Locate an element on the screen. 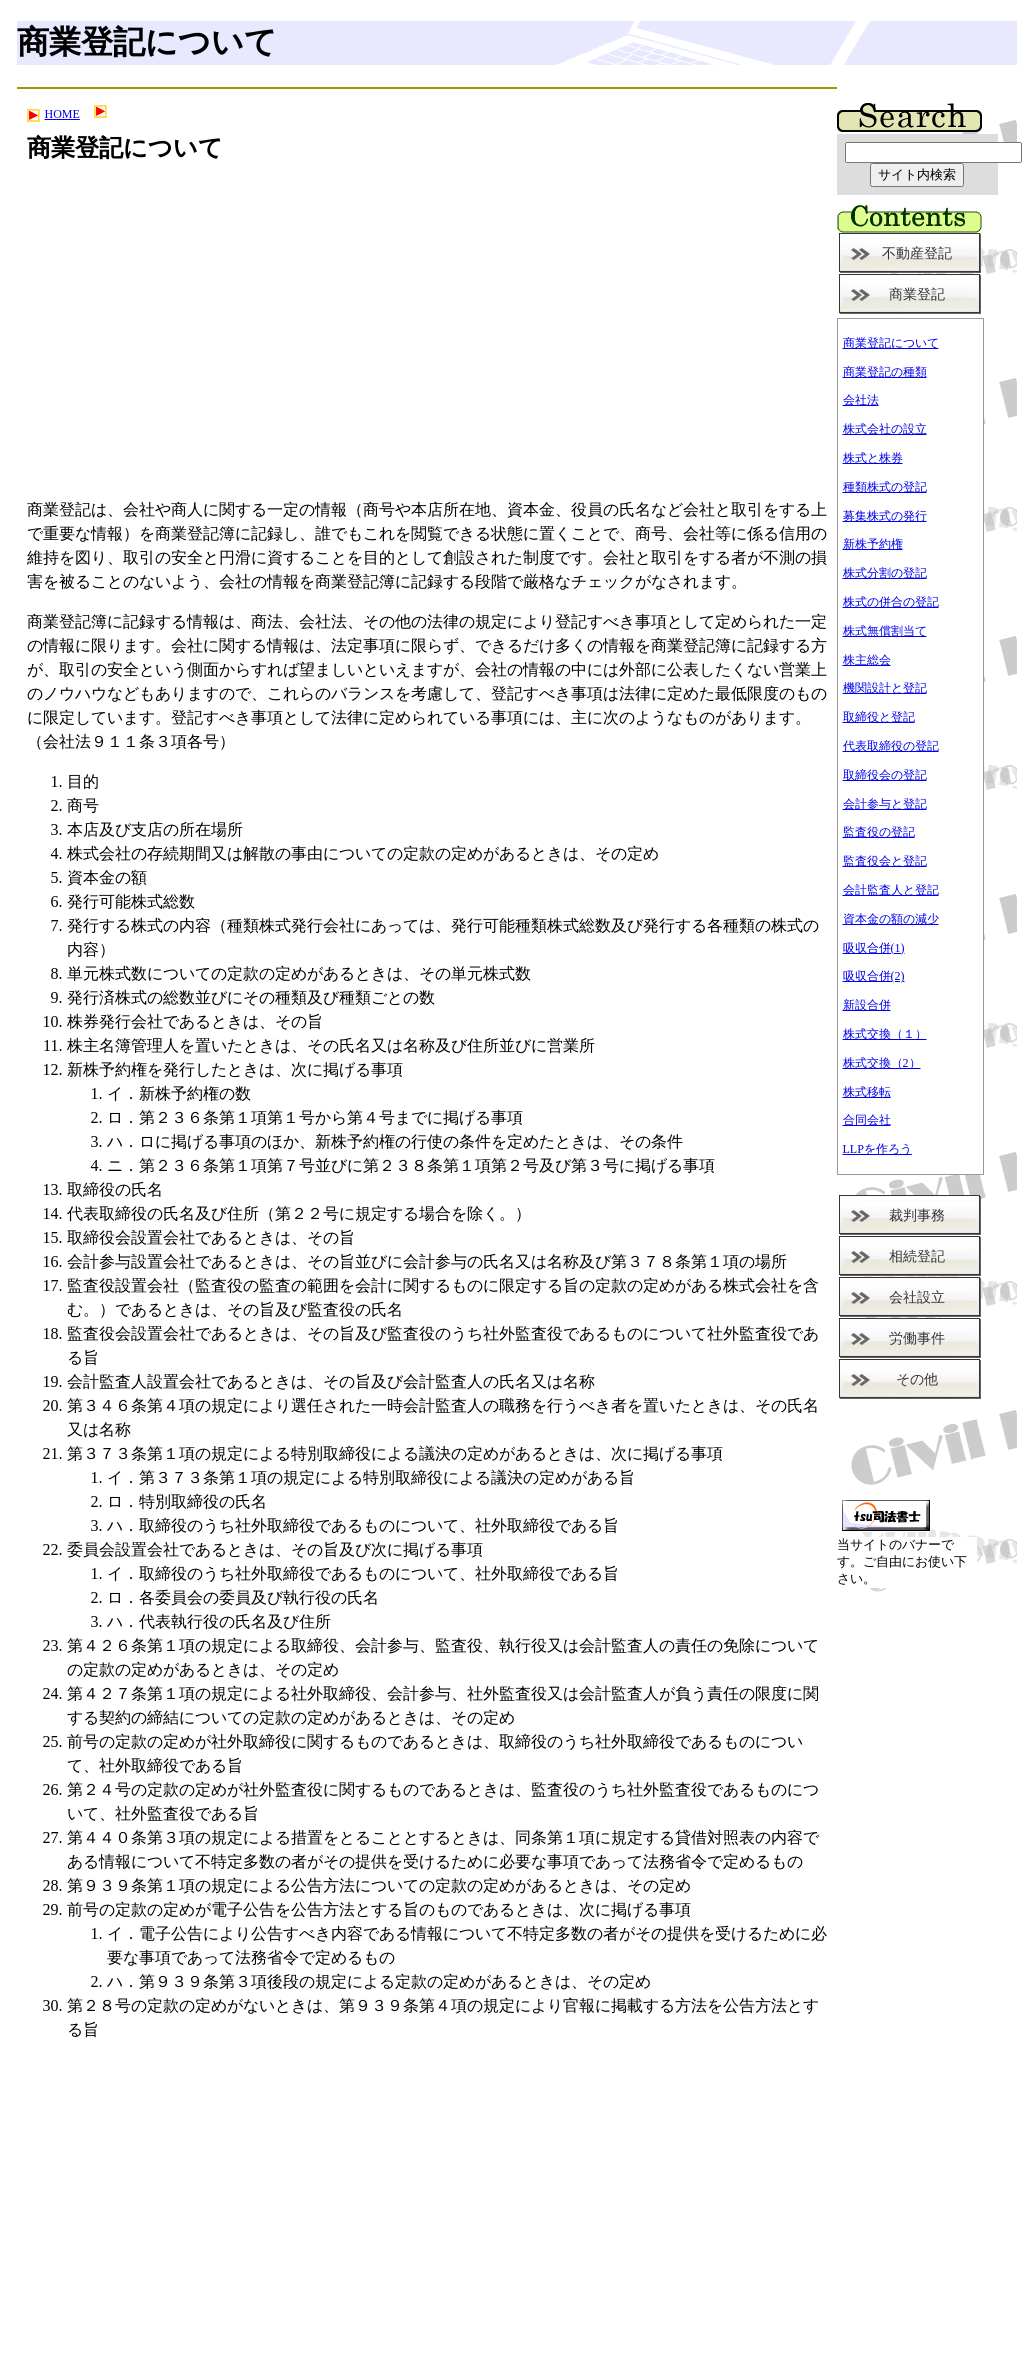 This screenshot has height=2356, width=1033. 吸収合併(1) is located at coordinates (874, 948).